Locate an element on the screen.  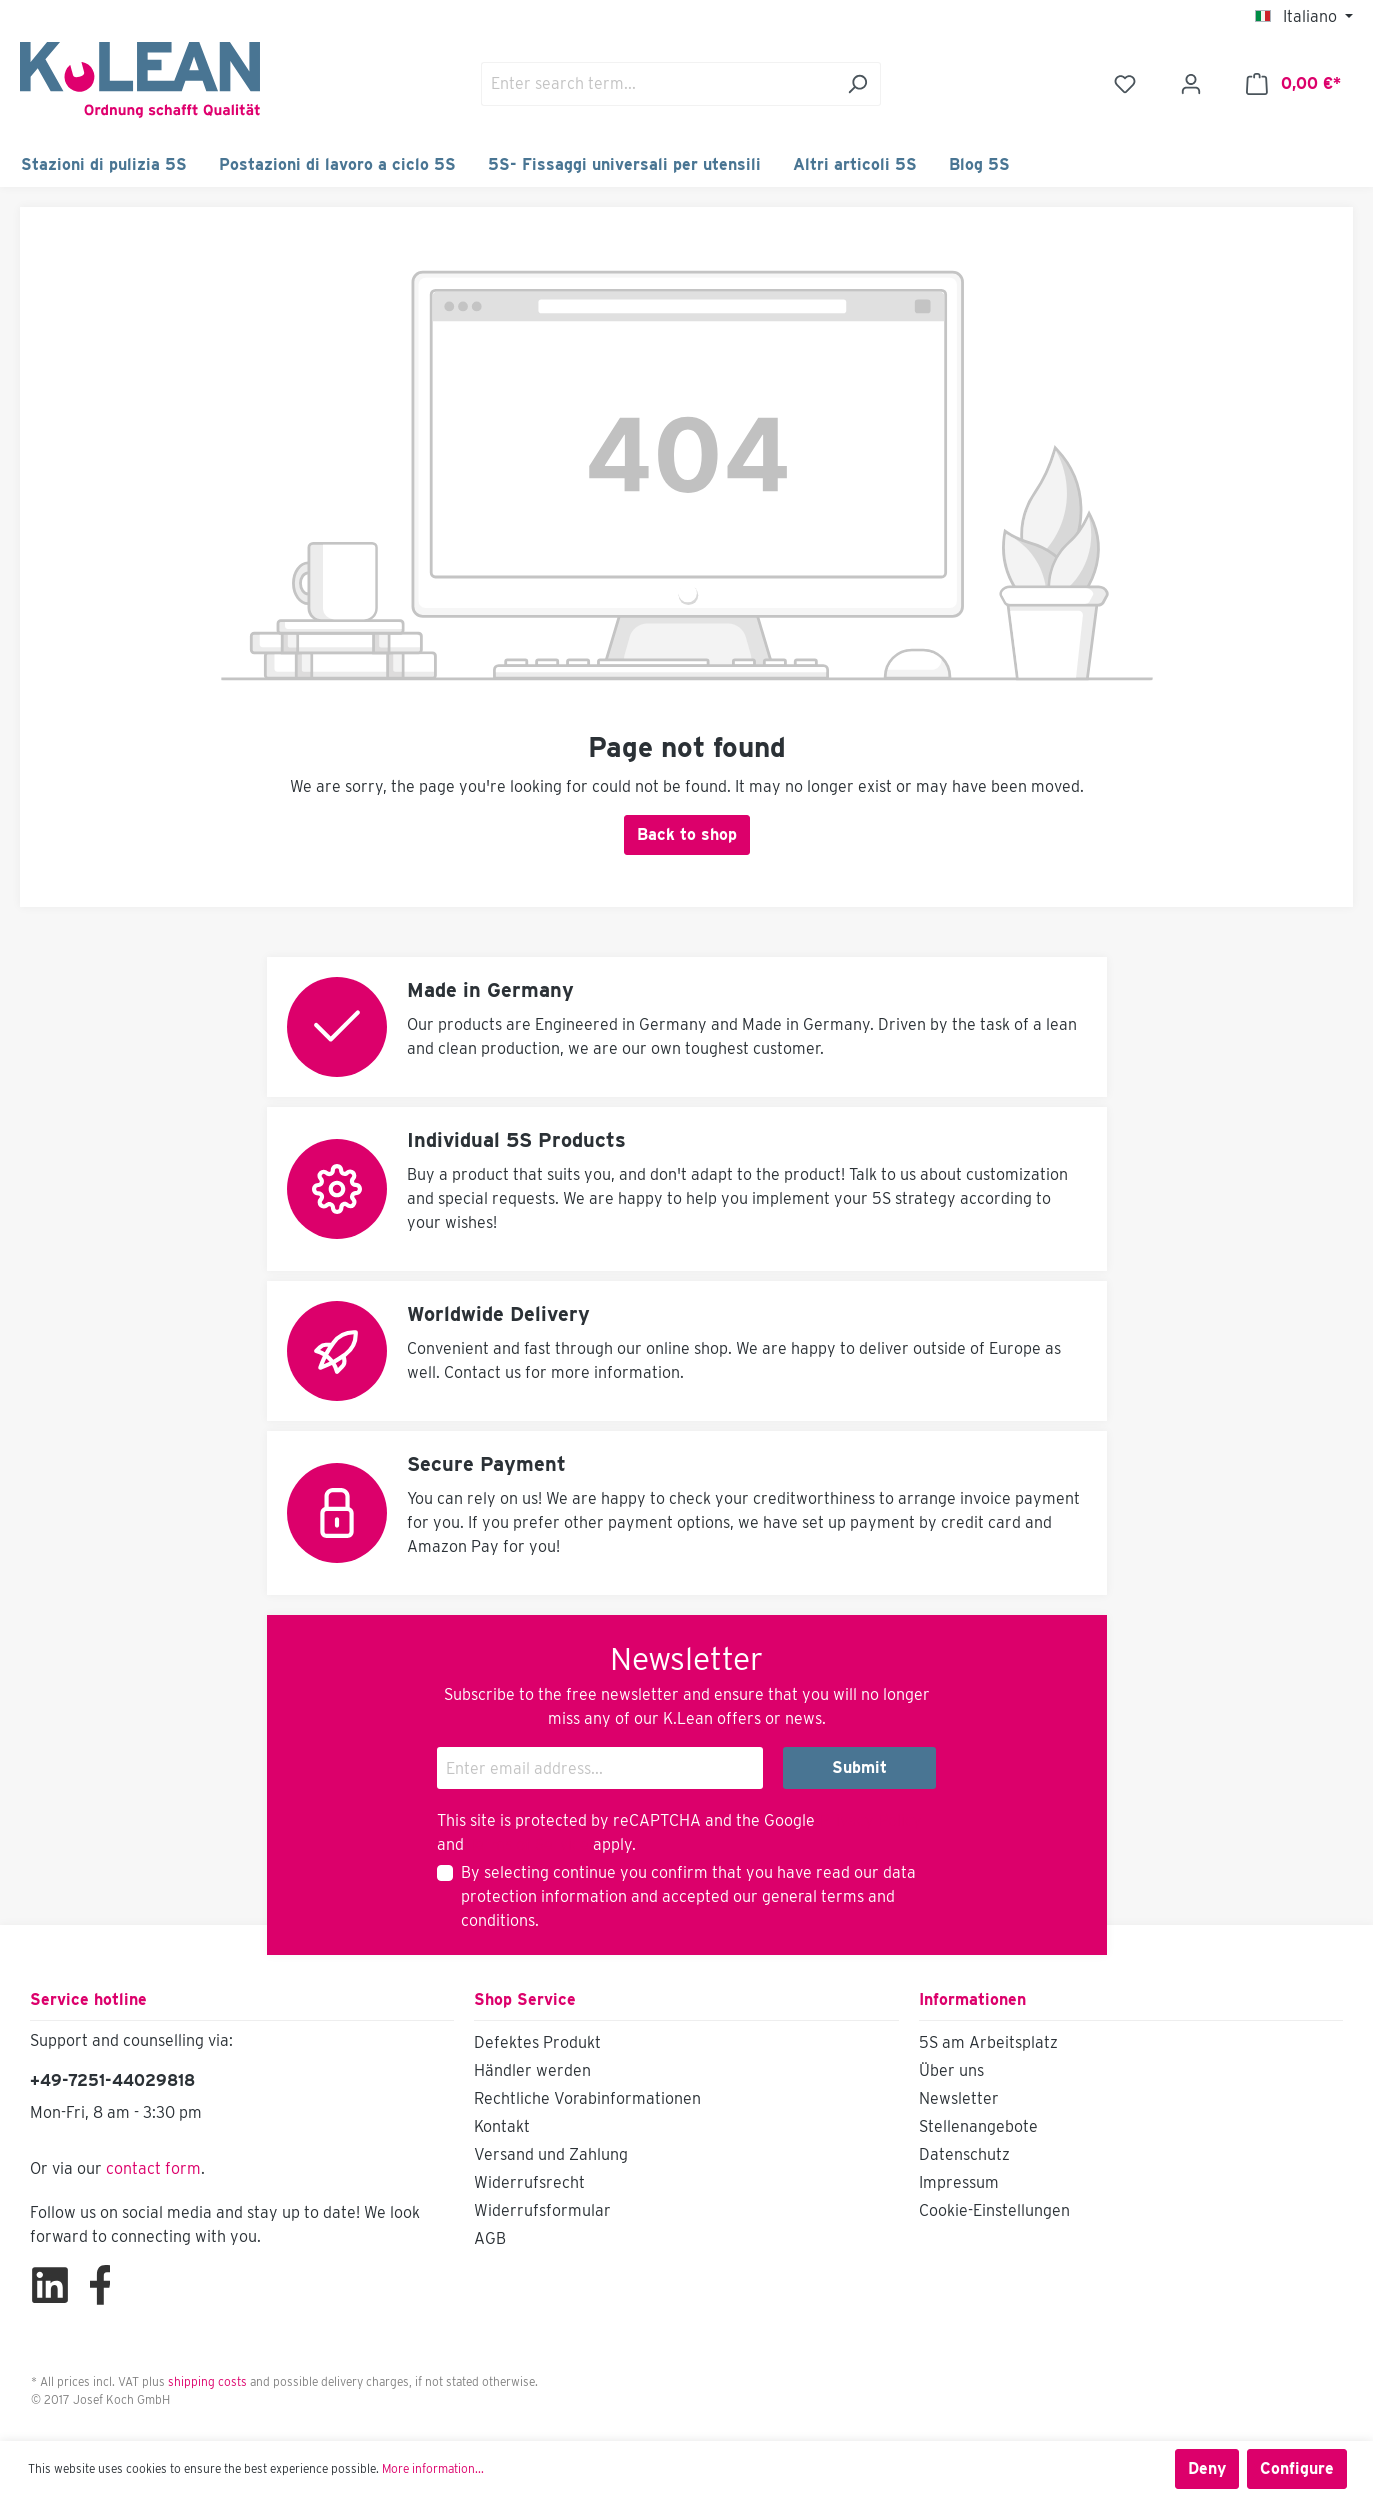
Widerrufsformular is located at coordinates (542, 2210).